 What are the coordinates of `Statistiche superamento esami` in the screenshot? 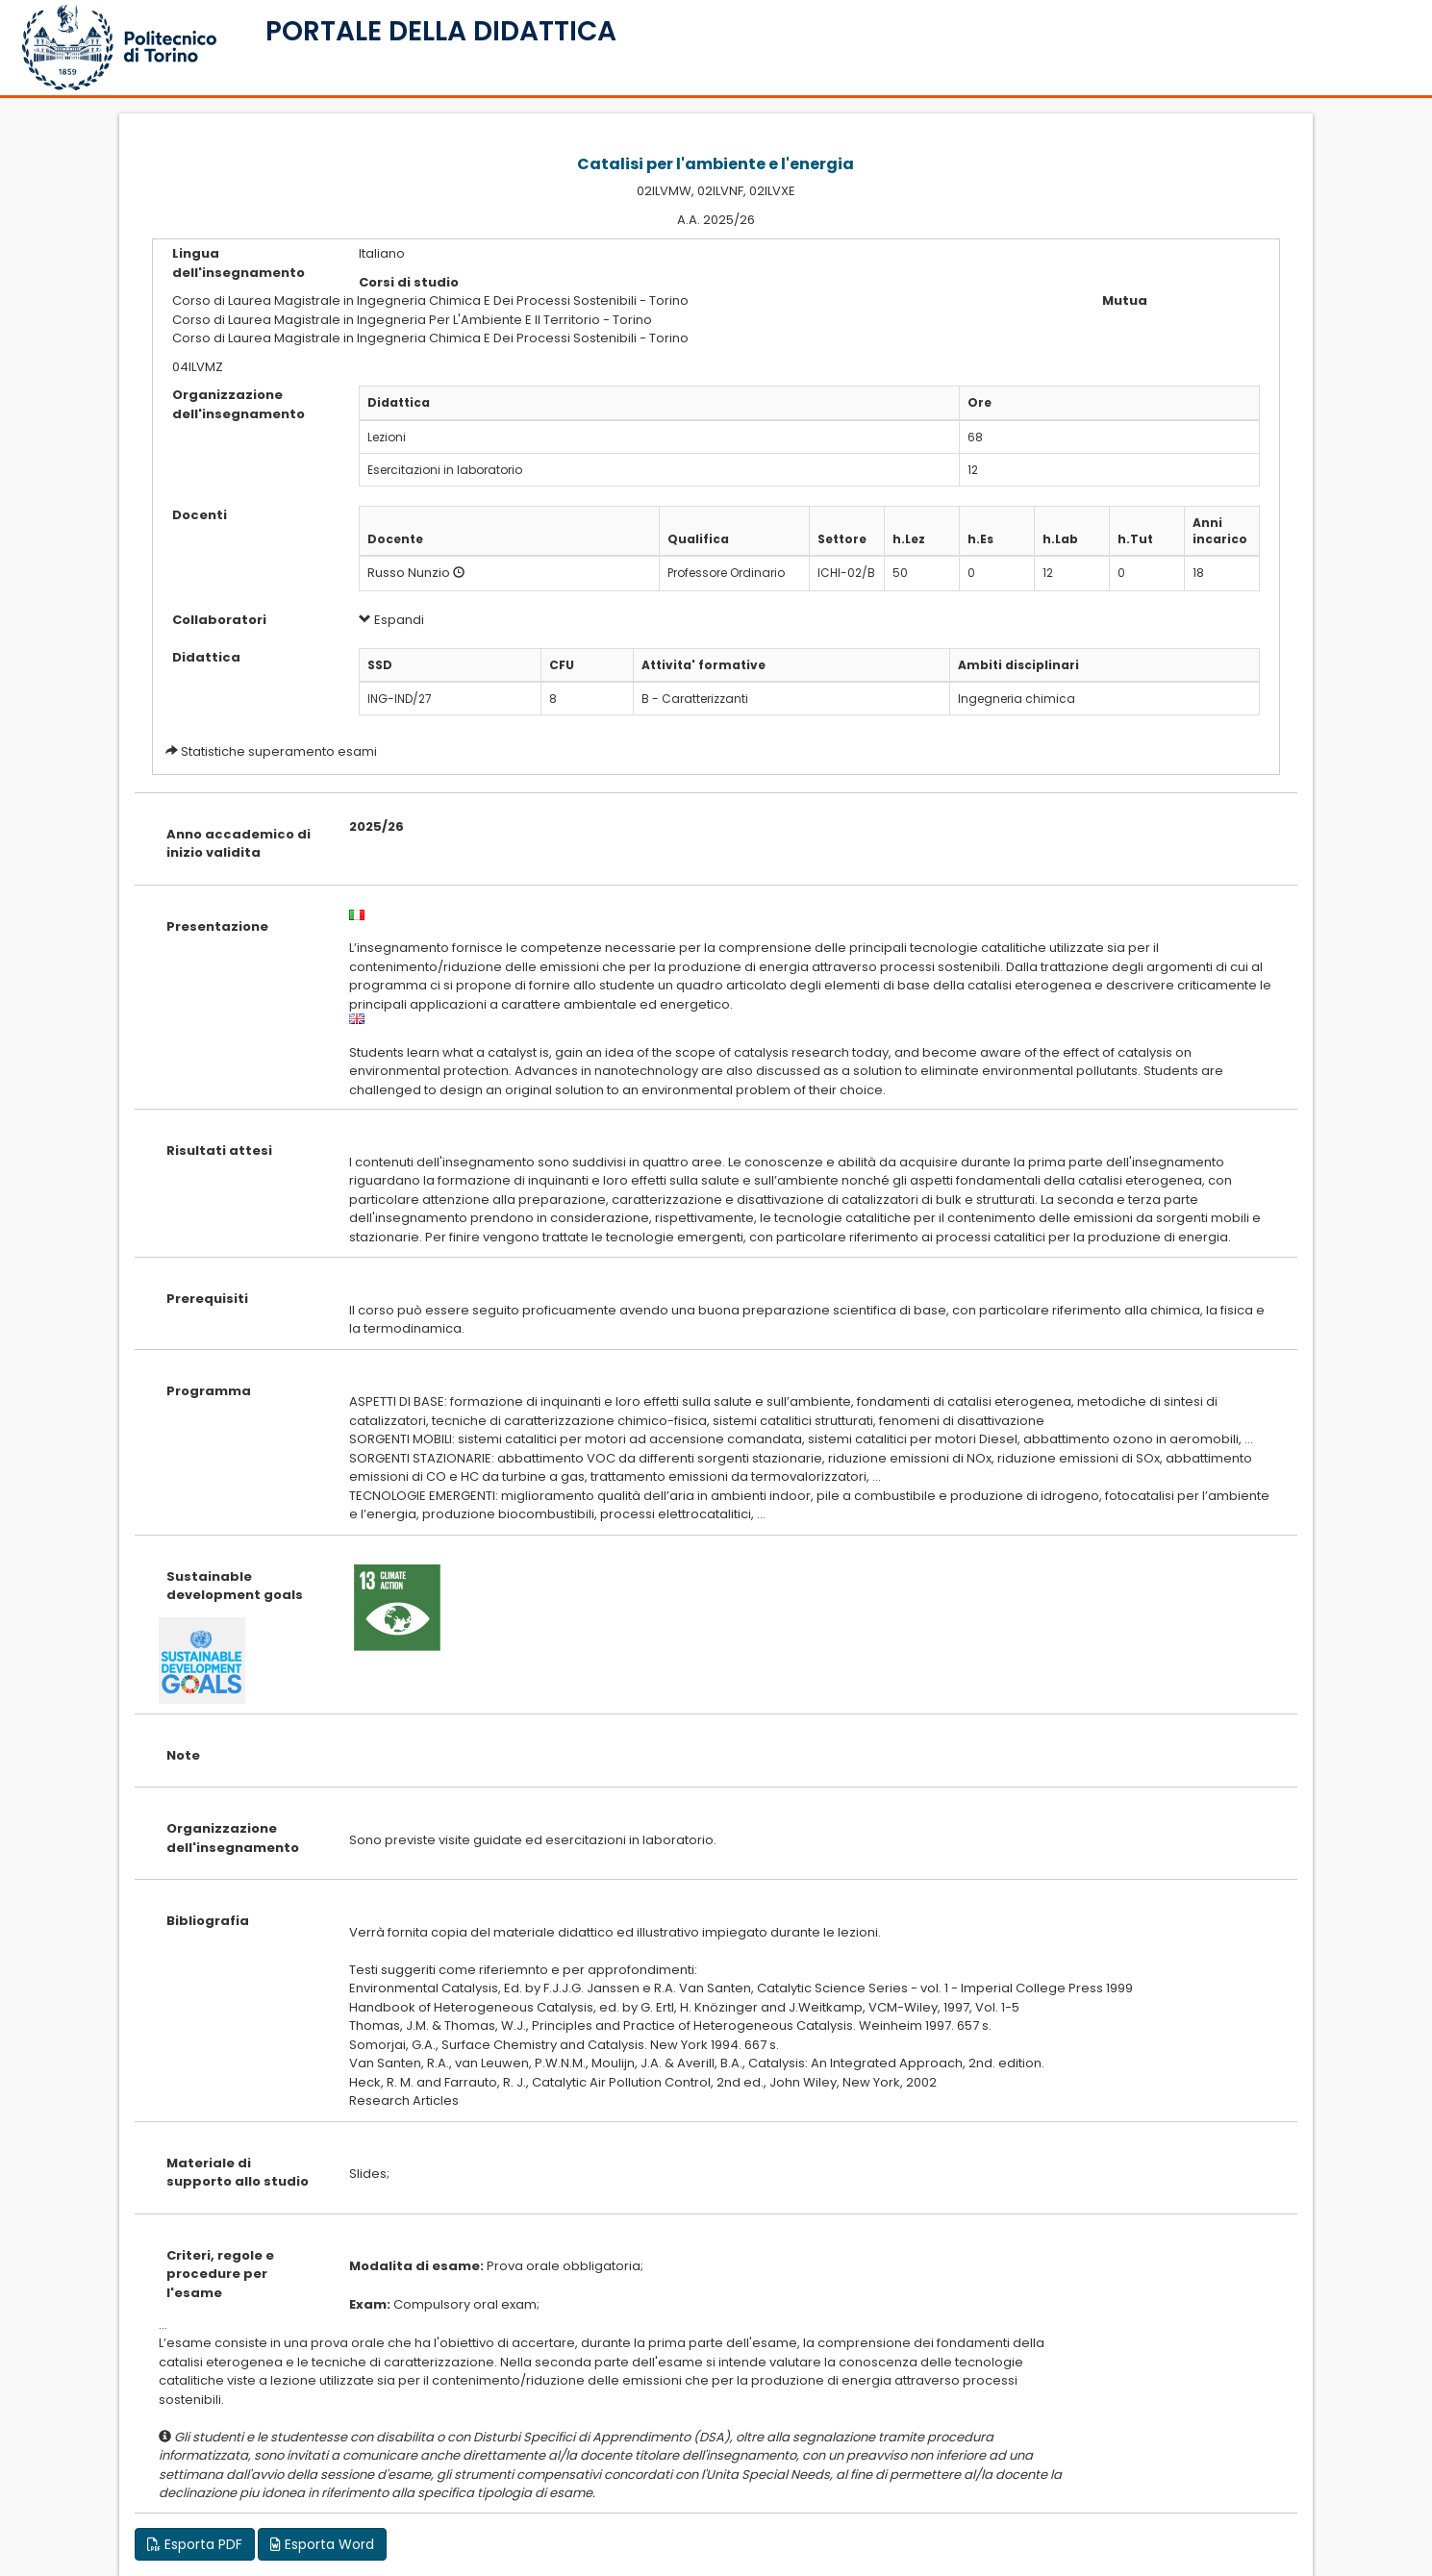 It's located at (279, 751).